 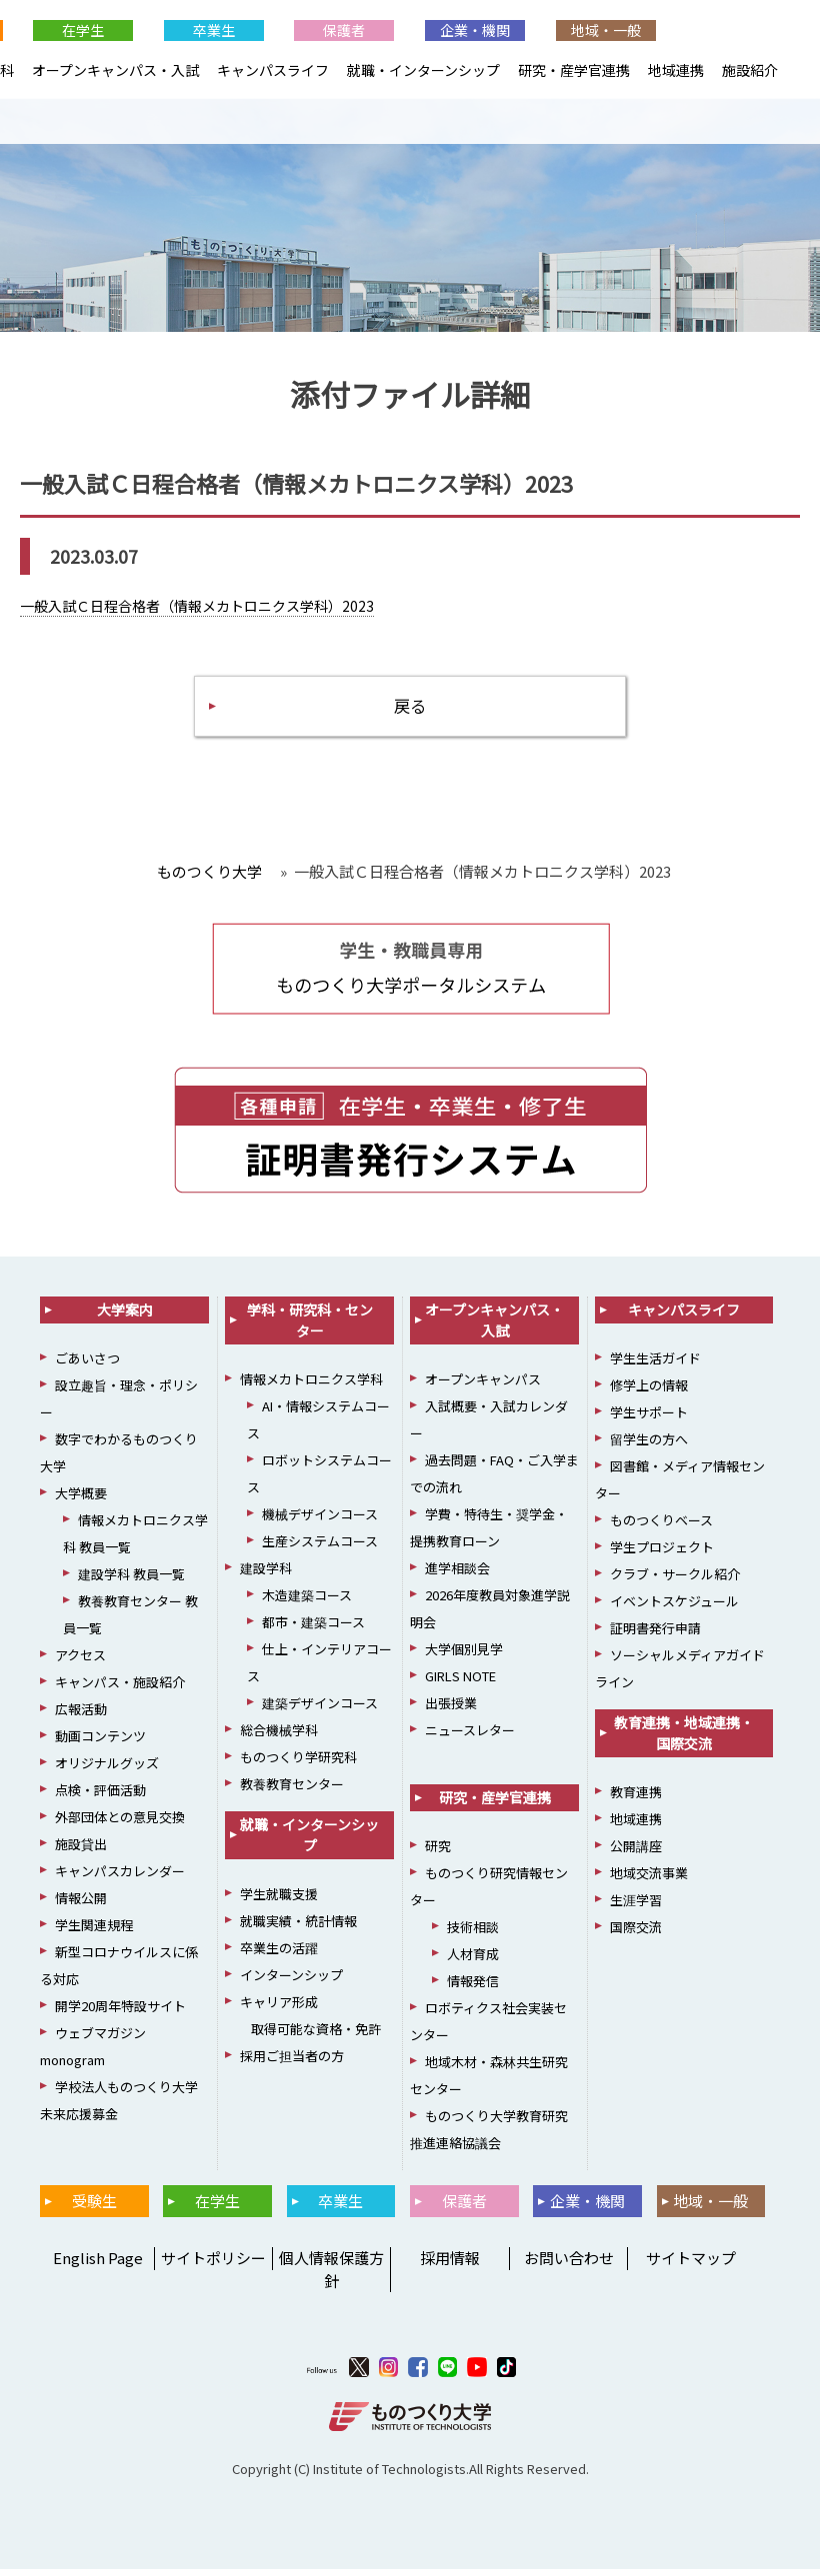 I want to click on 学生関連規程, so click(x=94, y=1931).